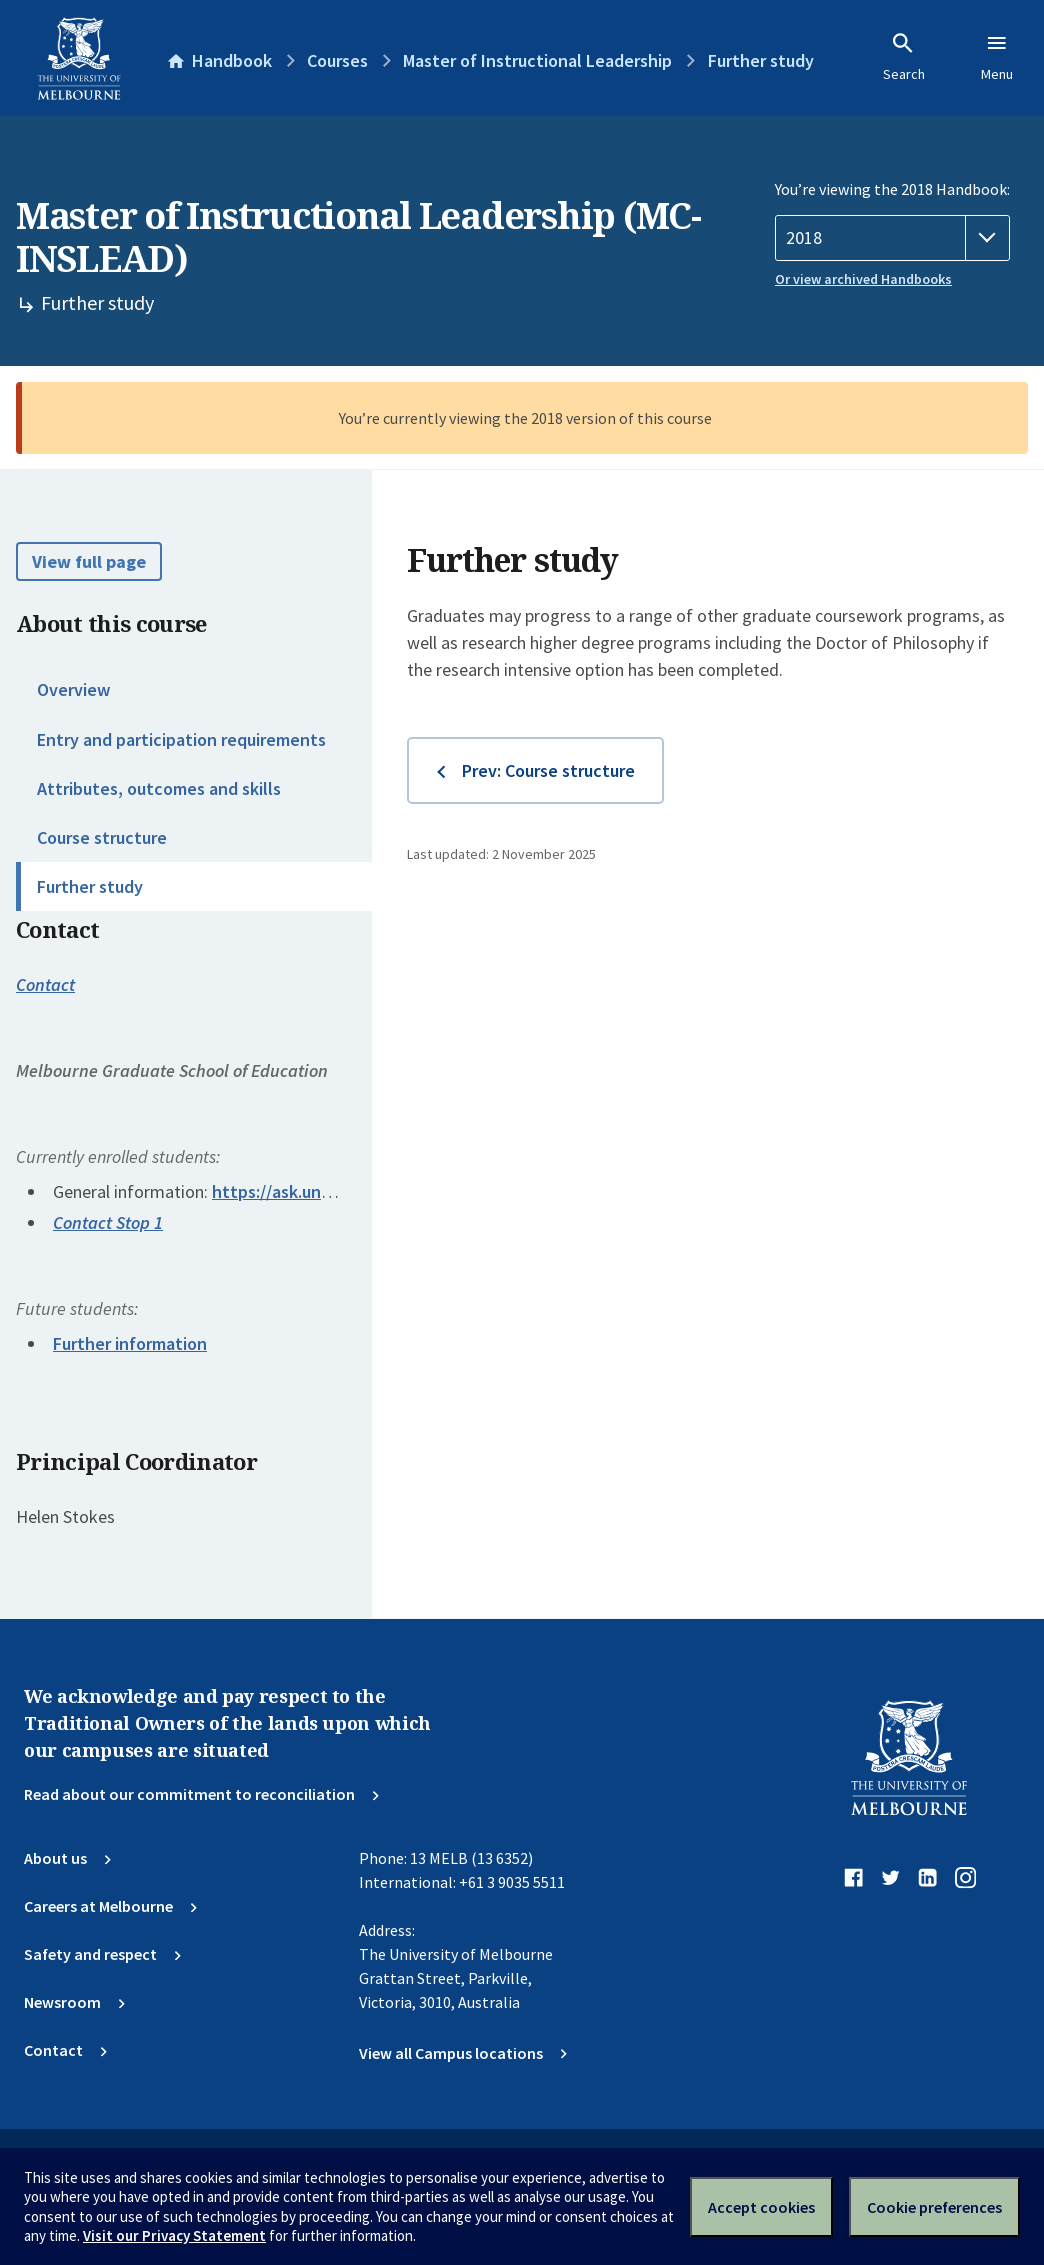 This screenshot has height=2265, width=1044. I want to click on Entry and participation requirements, so click(181, 739).